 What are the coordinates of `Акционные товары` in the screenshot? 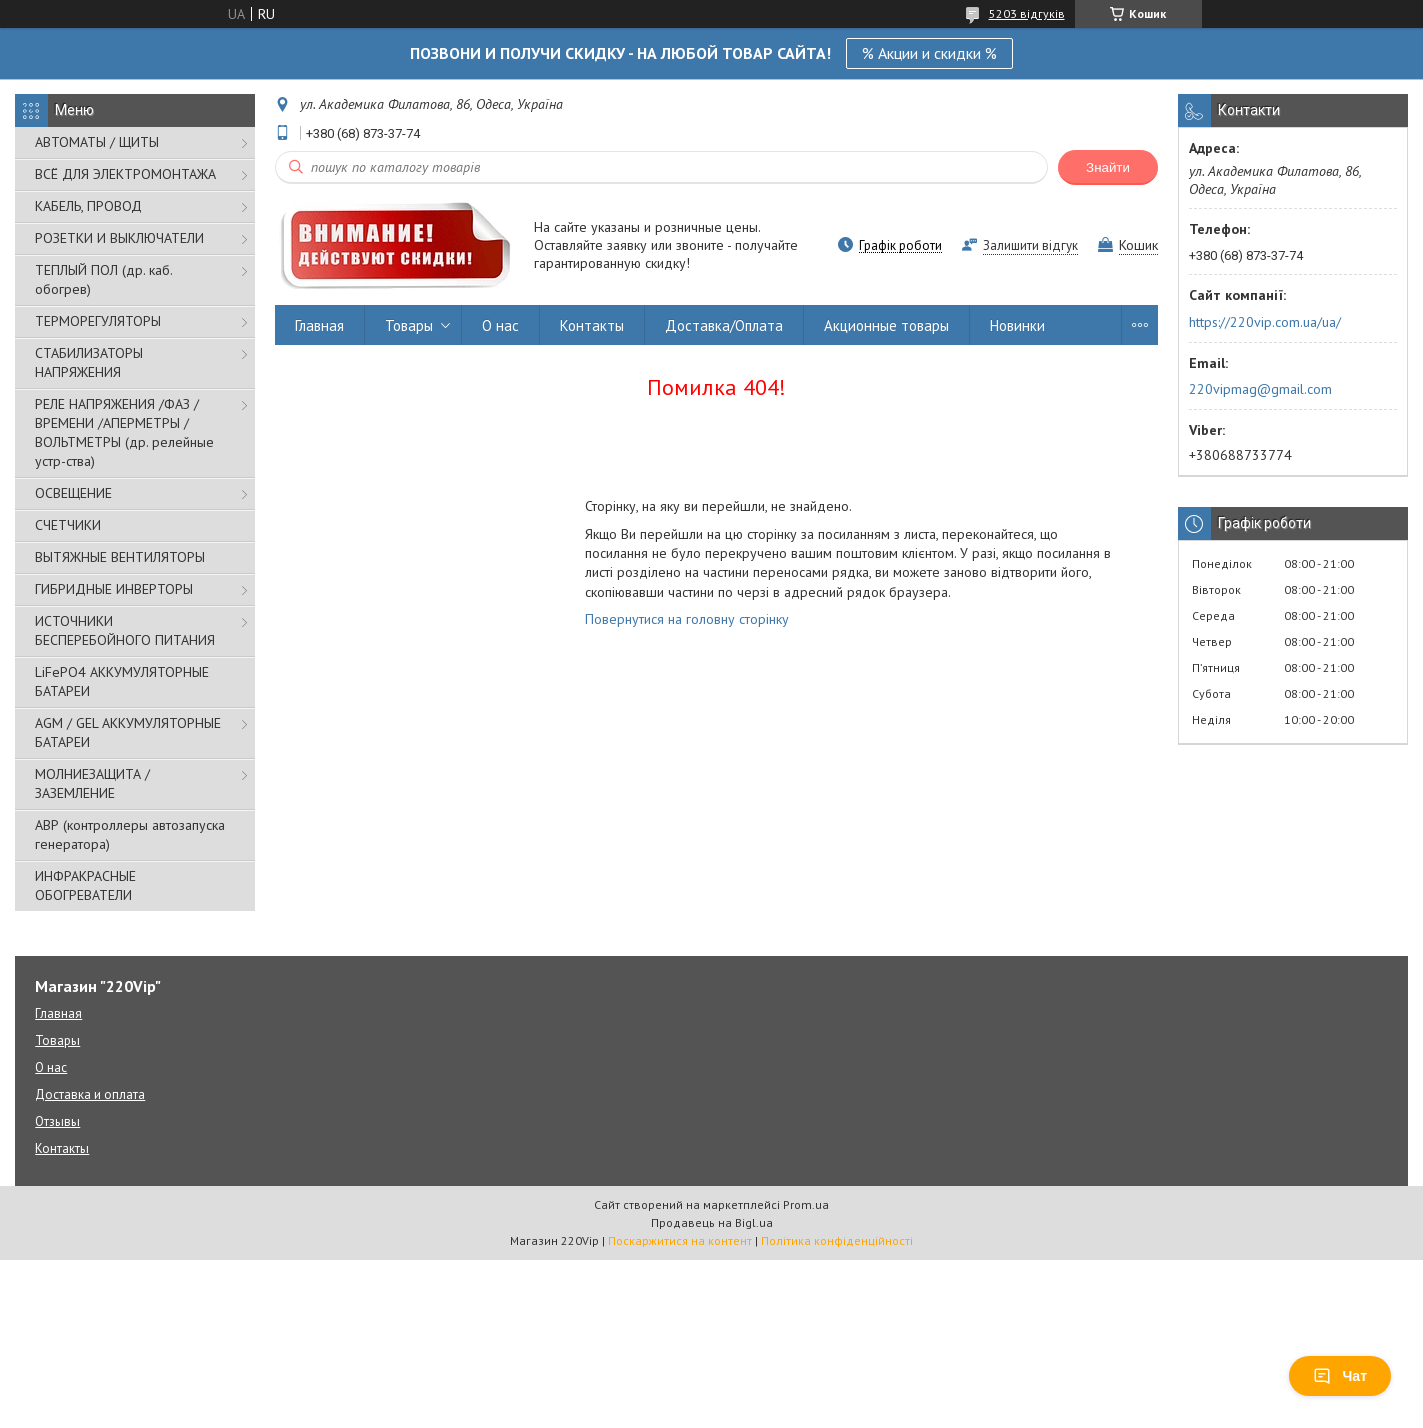 It's located at (886, 325).